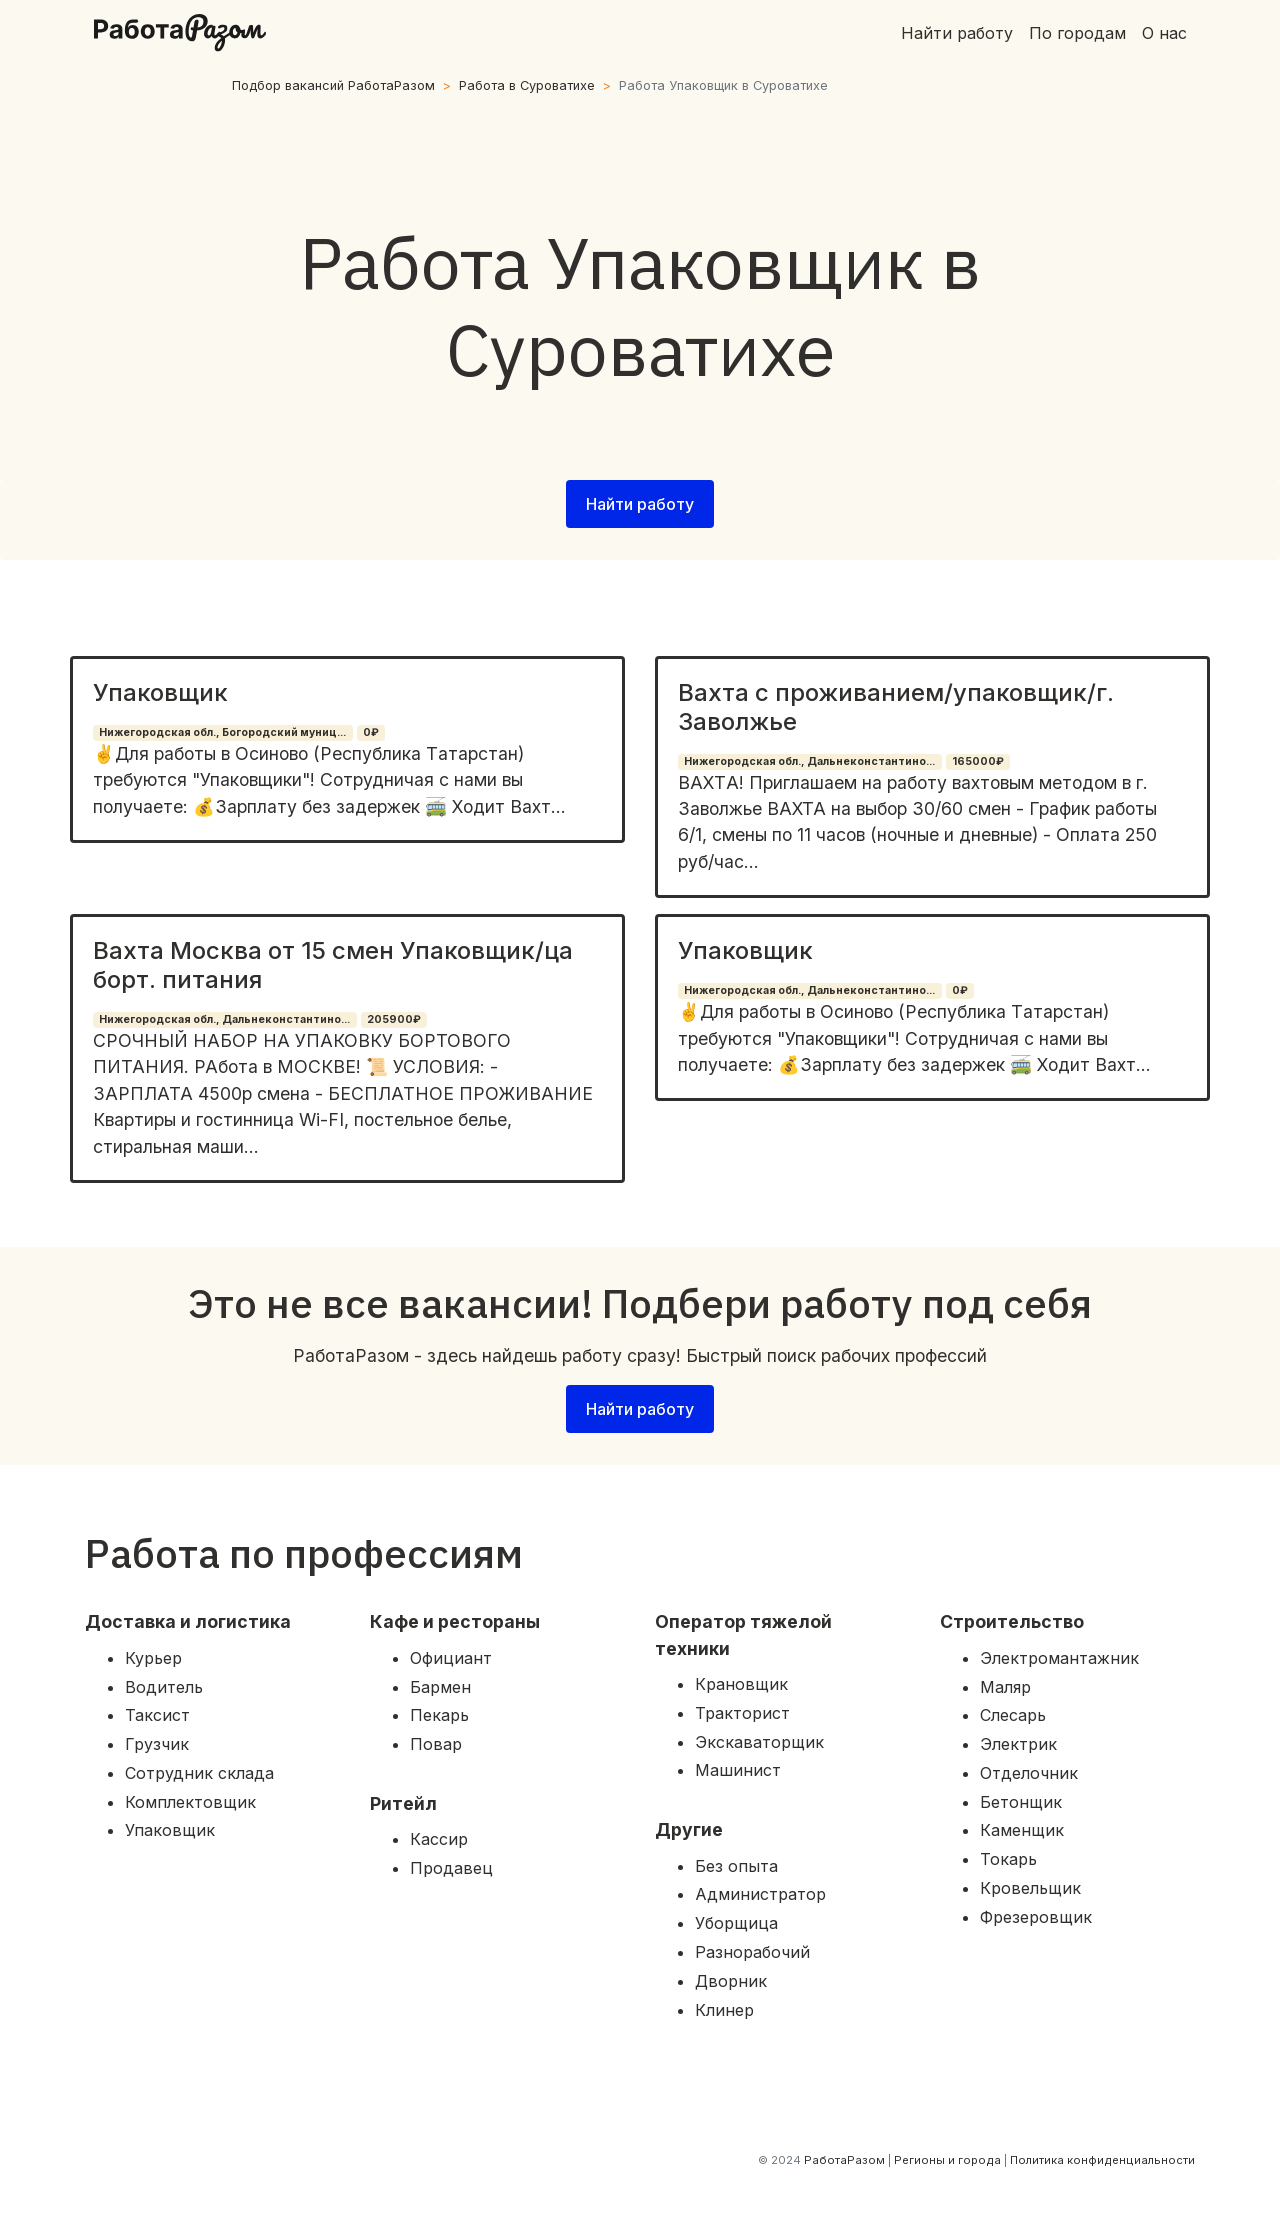  Describe the element at coordinates (752, 1952) in the screenshot. I see `Разнорабочий` at that location.